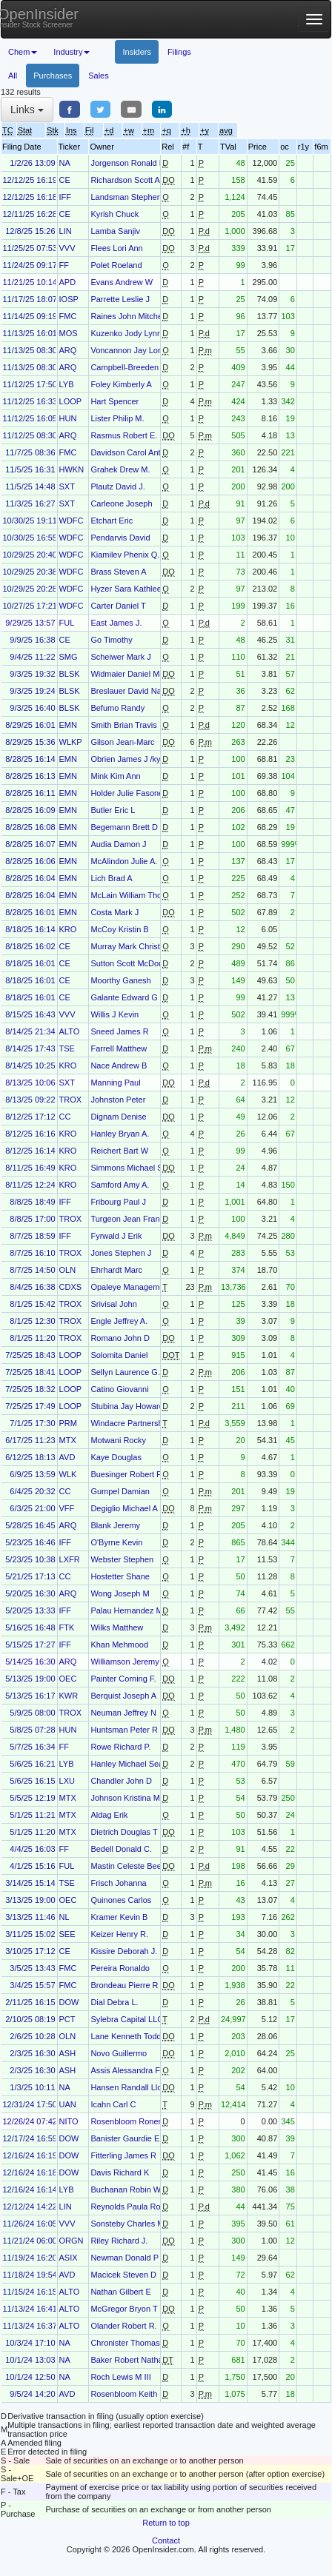 The height and width of the screenshot is (2576, 332). What do you see at coordinates (123, 2155) in the screenshot?
I see `Fitterling James R` at bounding box center [123, 2155].